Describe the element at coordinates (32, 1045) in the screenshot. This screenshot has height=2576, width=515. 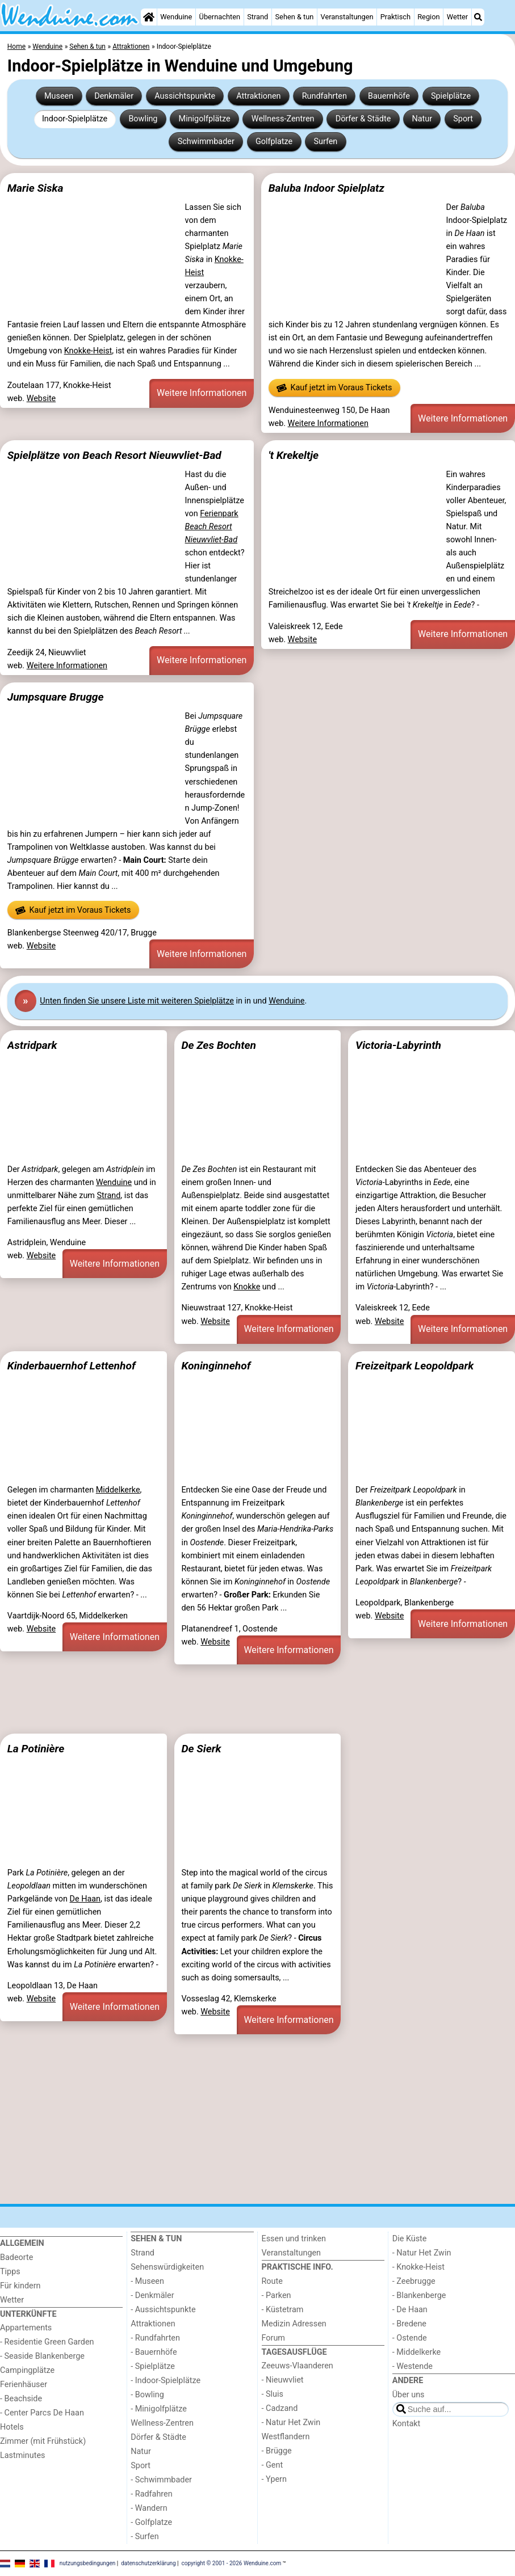
I see `Astridpark` at that location.